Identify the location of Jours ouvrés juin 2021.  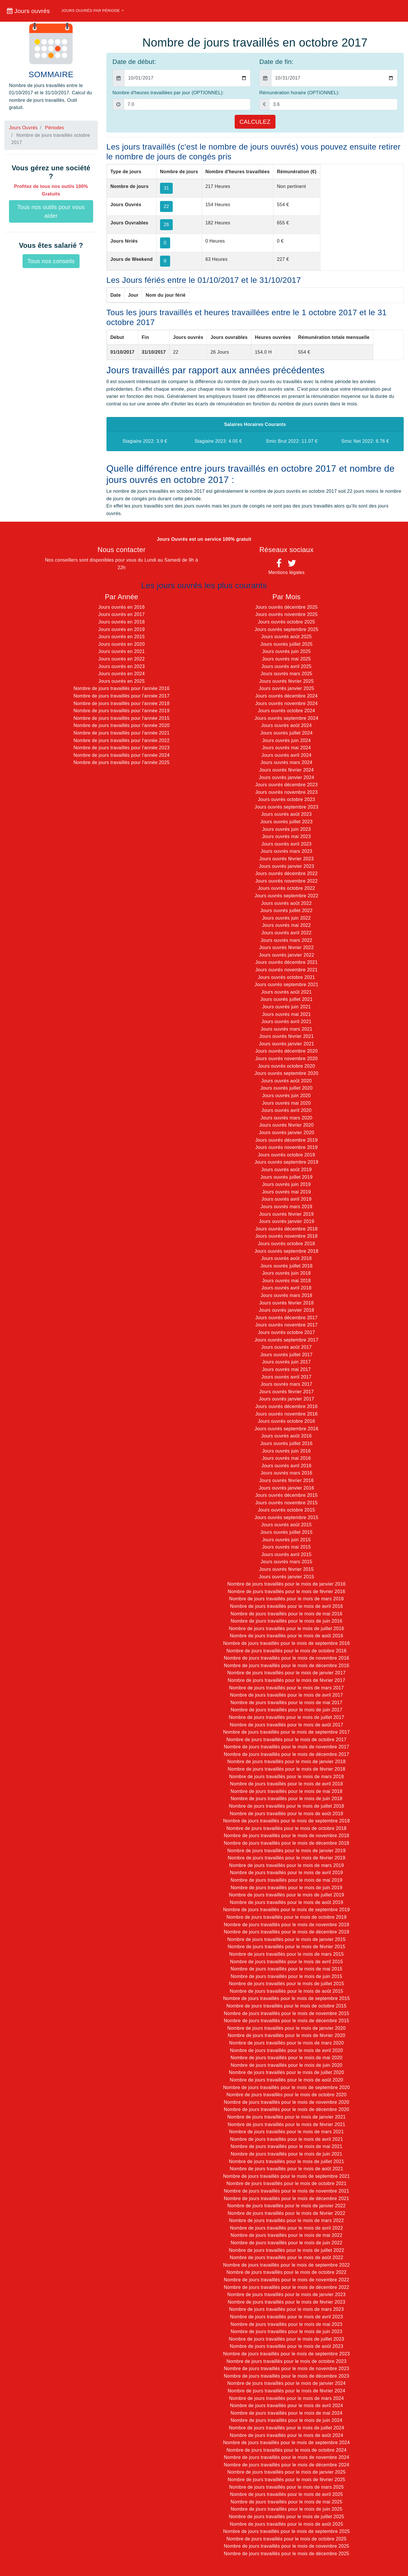
(286, 1006).